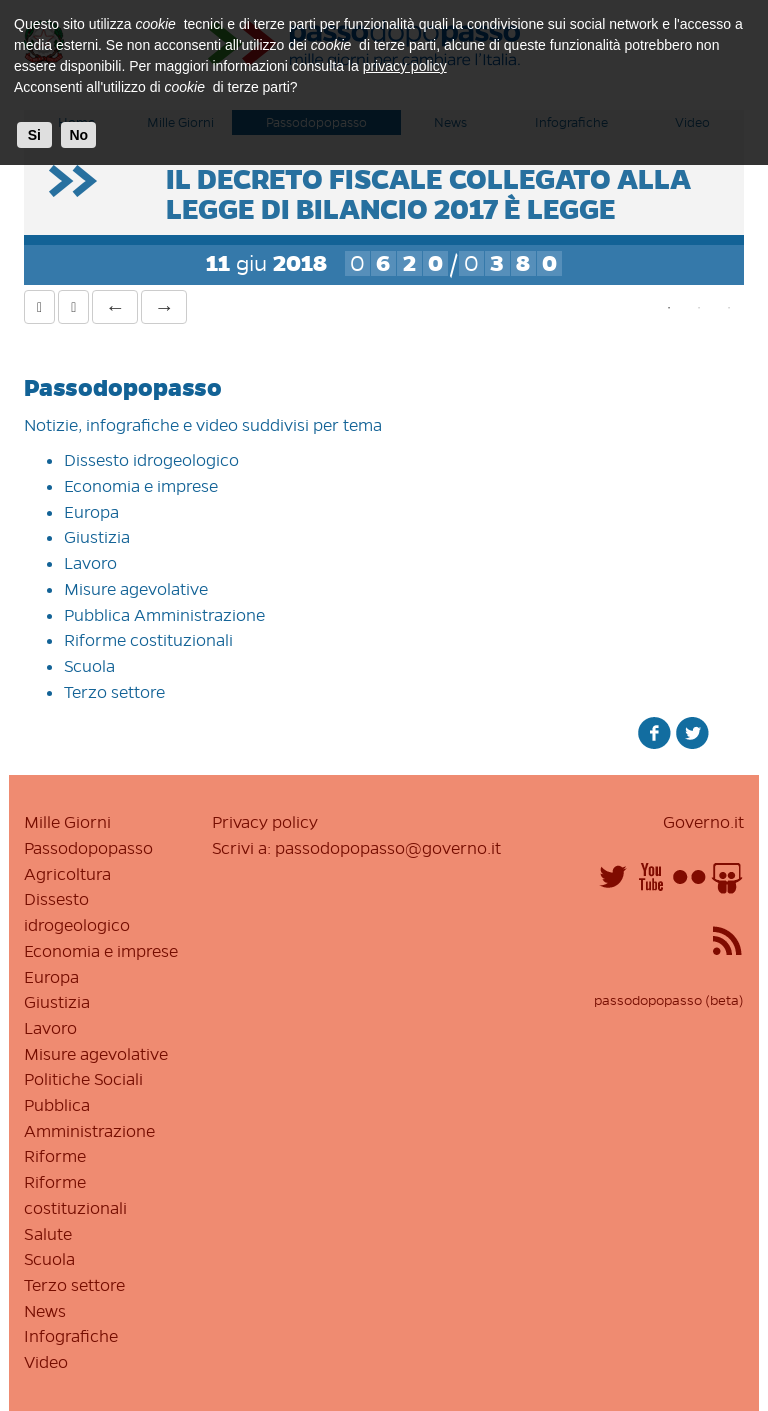  I want to click on Privacy policy, so click(265, 822).